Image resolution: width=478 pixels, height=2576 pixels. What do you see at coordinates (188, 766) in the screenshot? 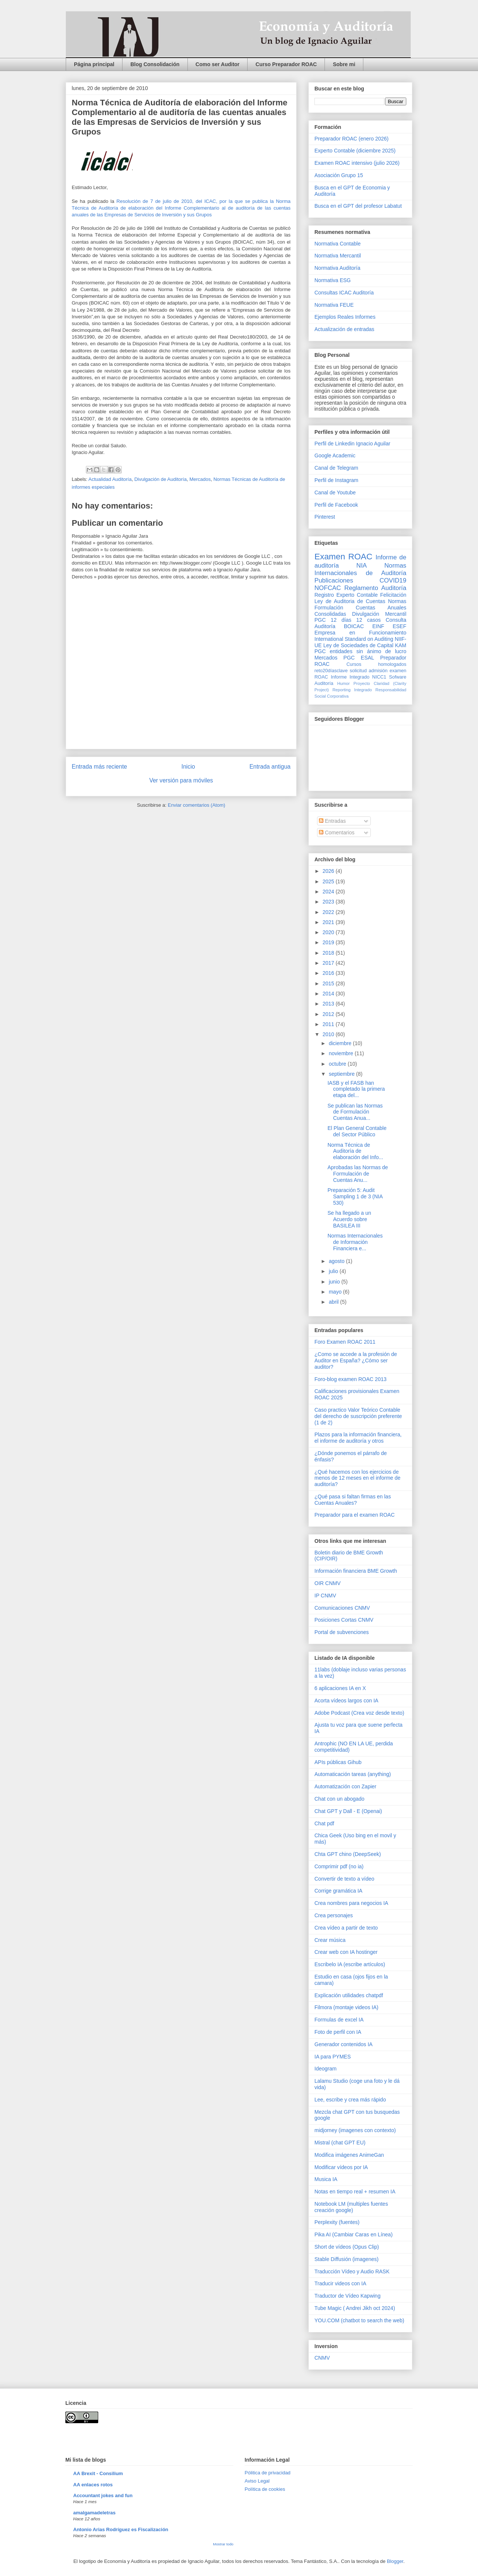
I see `Inicio` at bounding box center [188, 766].